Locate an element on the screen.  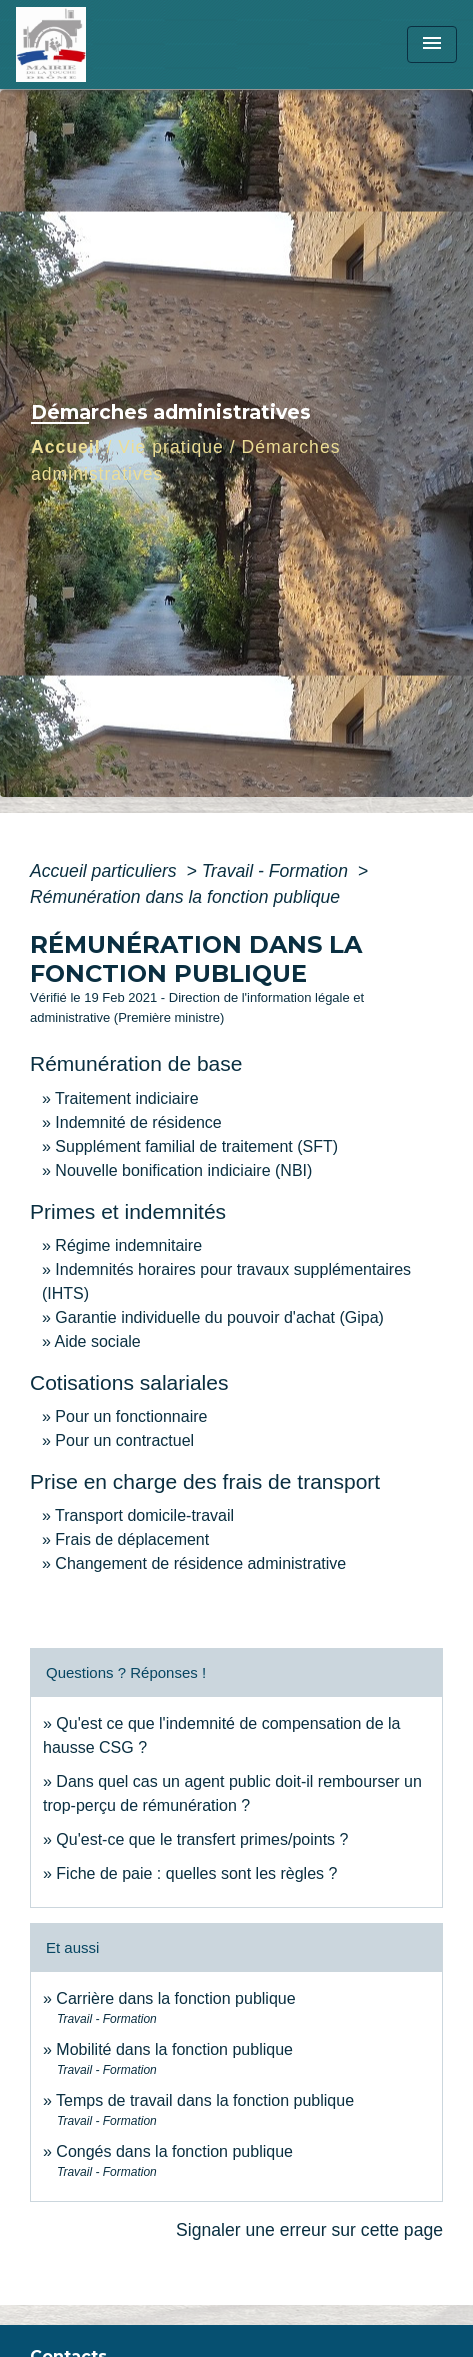
Indemnité de résidence is located at coordinates (138, 1122).